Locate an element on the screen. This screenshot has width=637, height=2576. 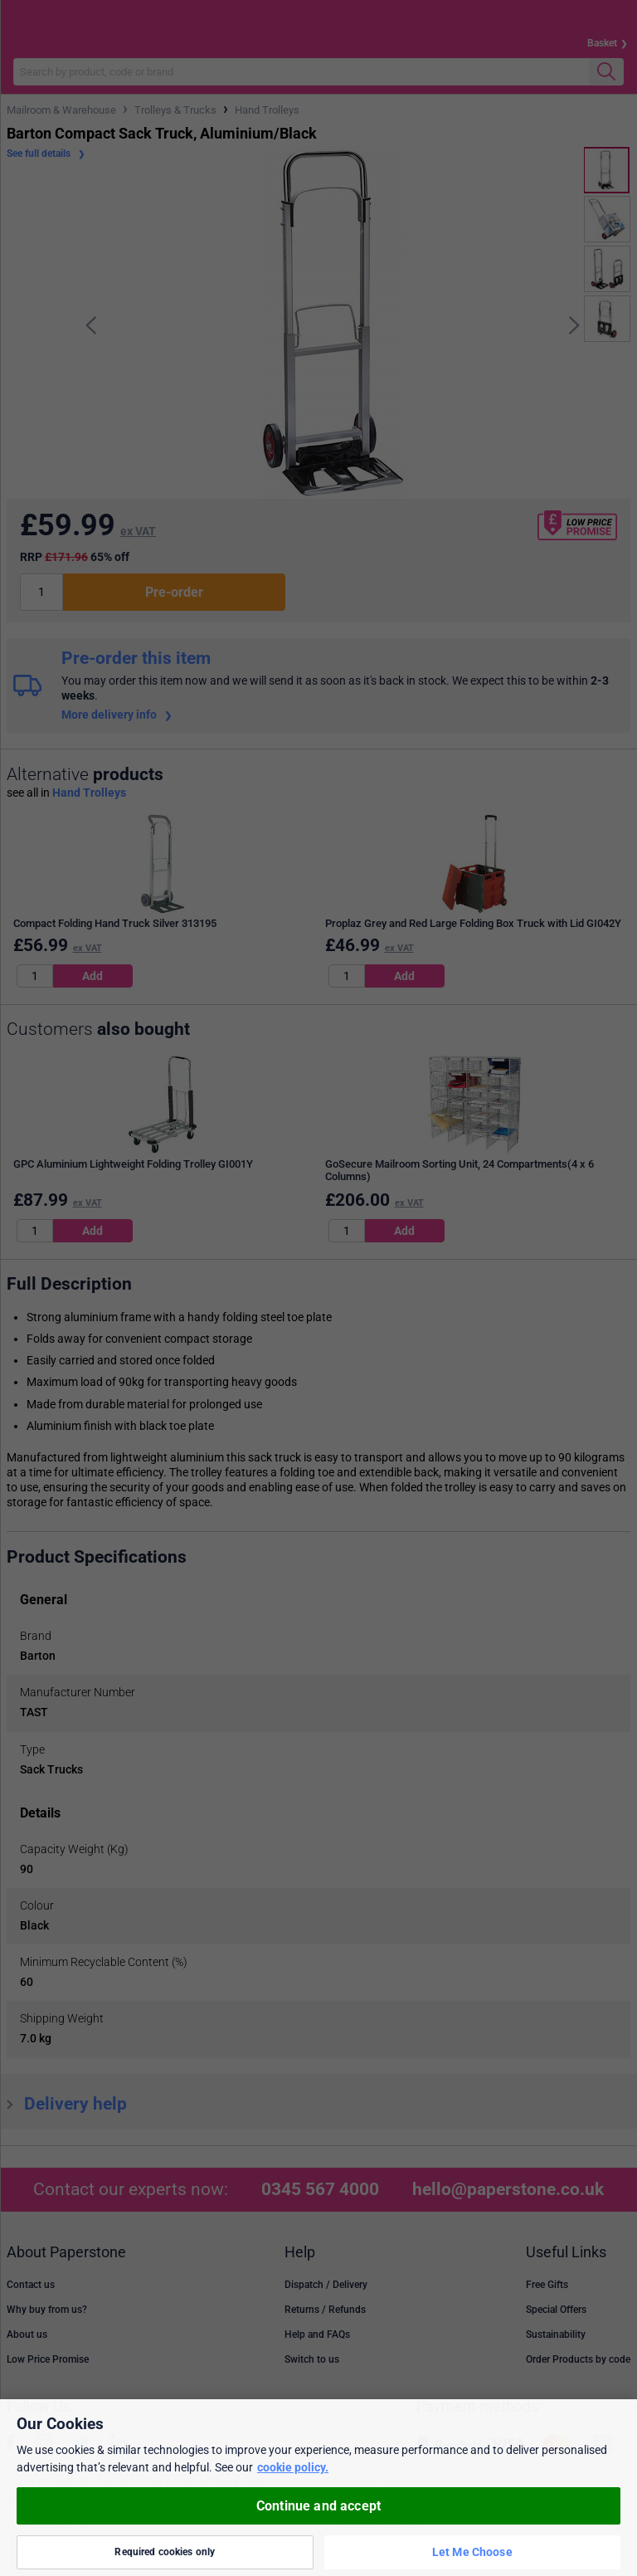
[region] is located at coordinates (318, 2487).